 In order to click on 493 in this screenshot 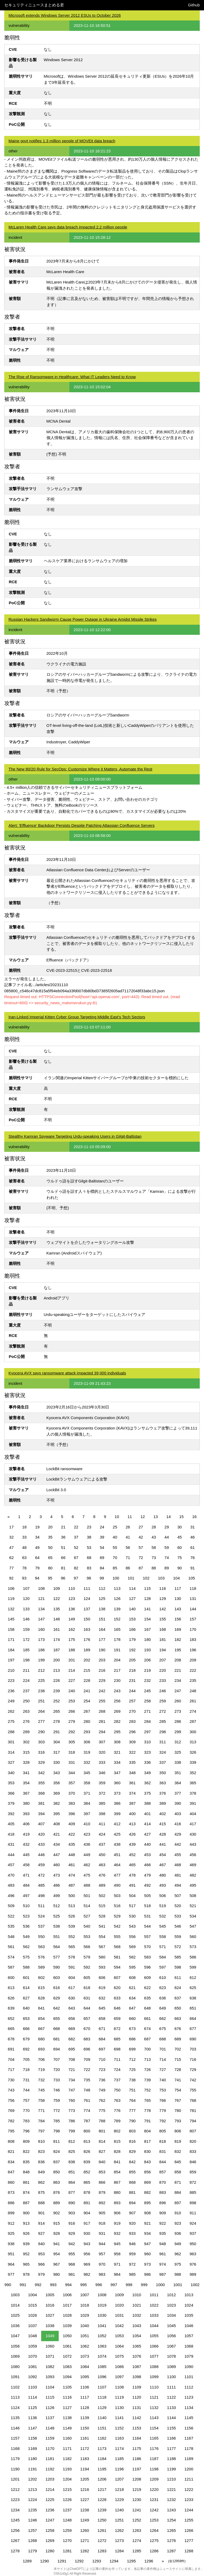, I will do `click(162, 1885)`.